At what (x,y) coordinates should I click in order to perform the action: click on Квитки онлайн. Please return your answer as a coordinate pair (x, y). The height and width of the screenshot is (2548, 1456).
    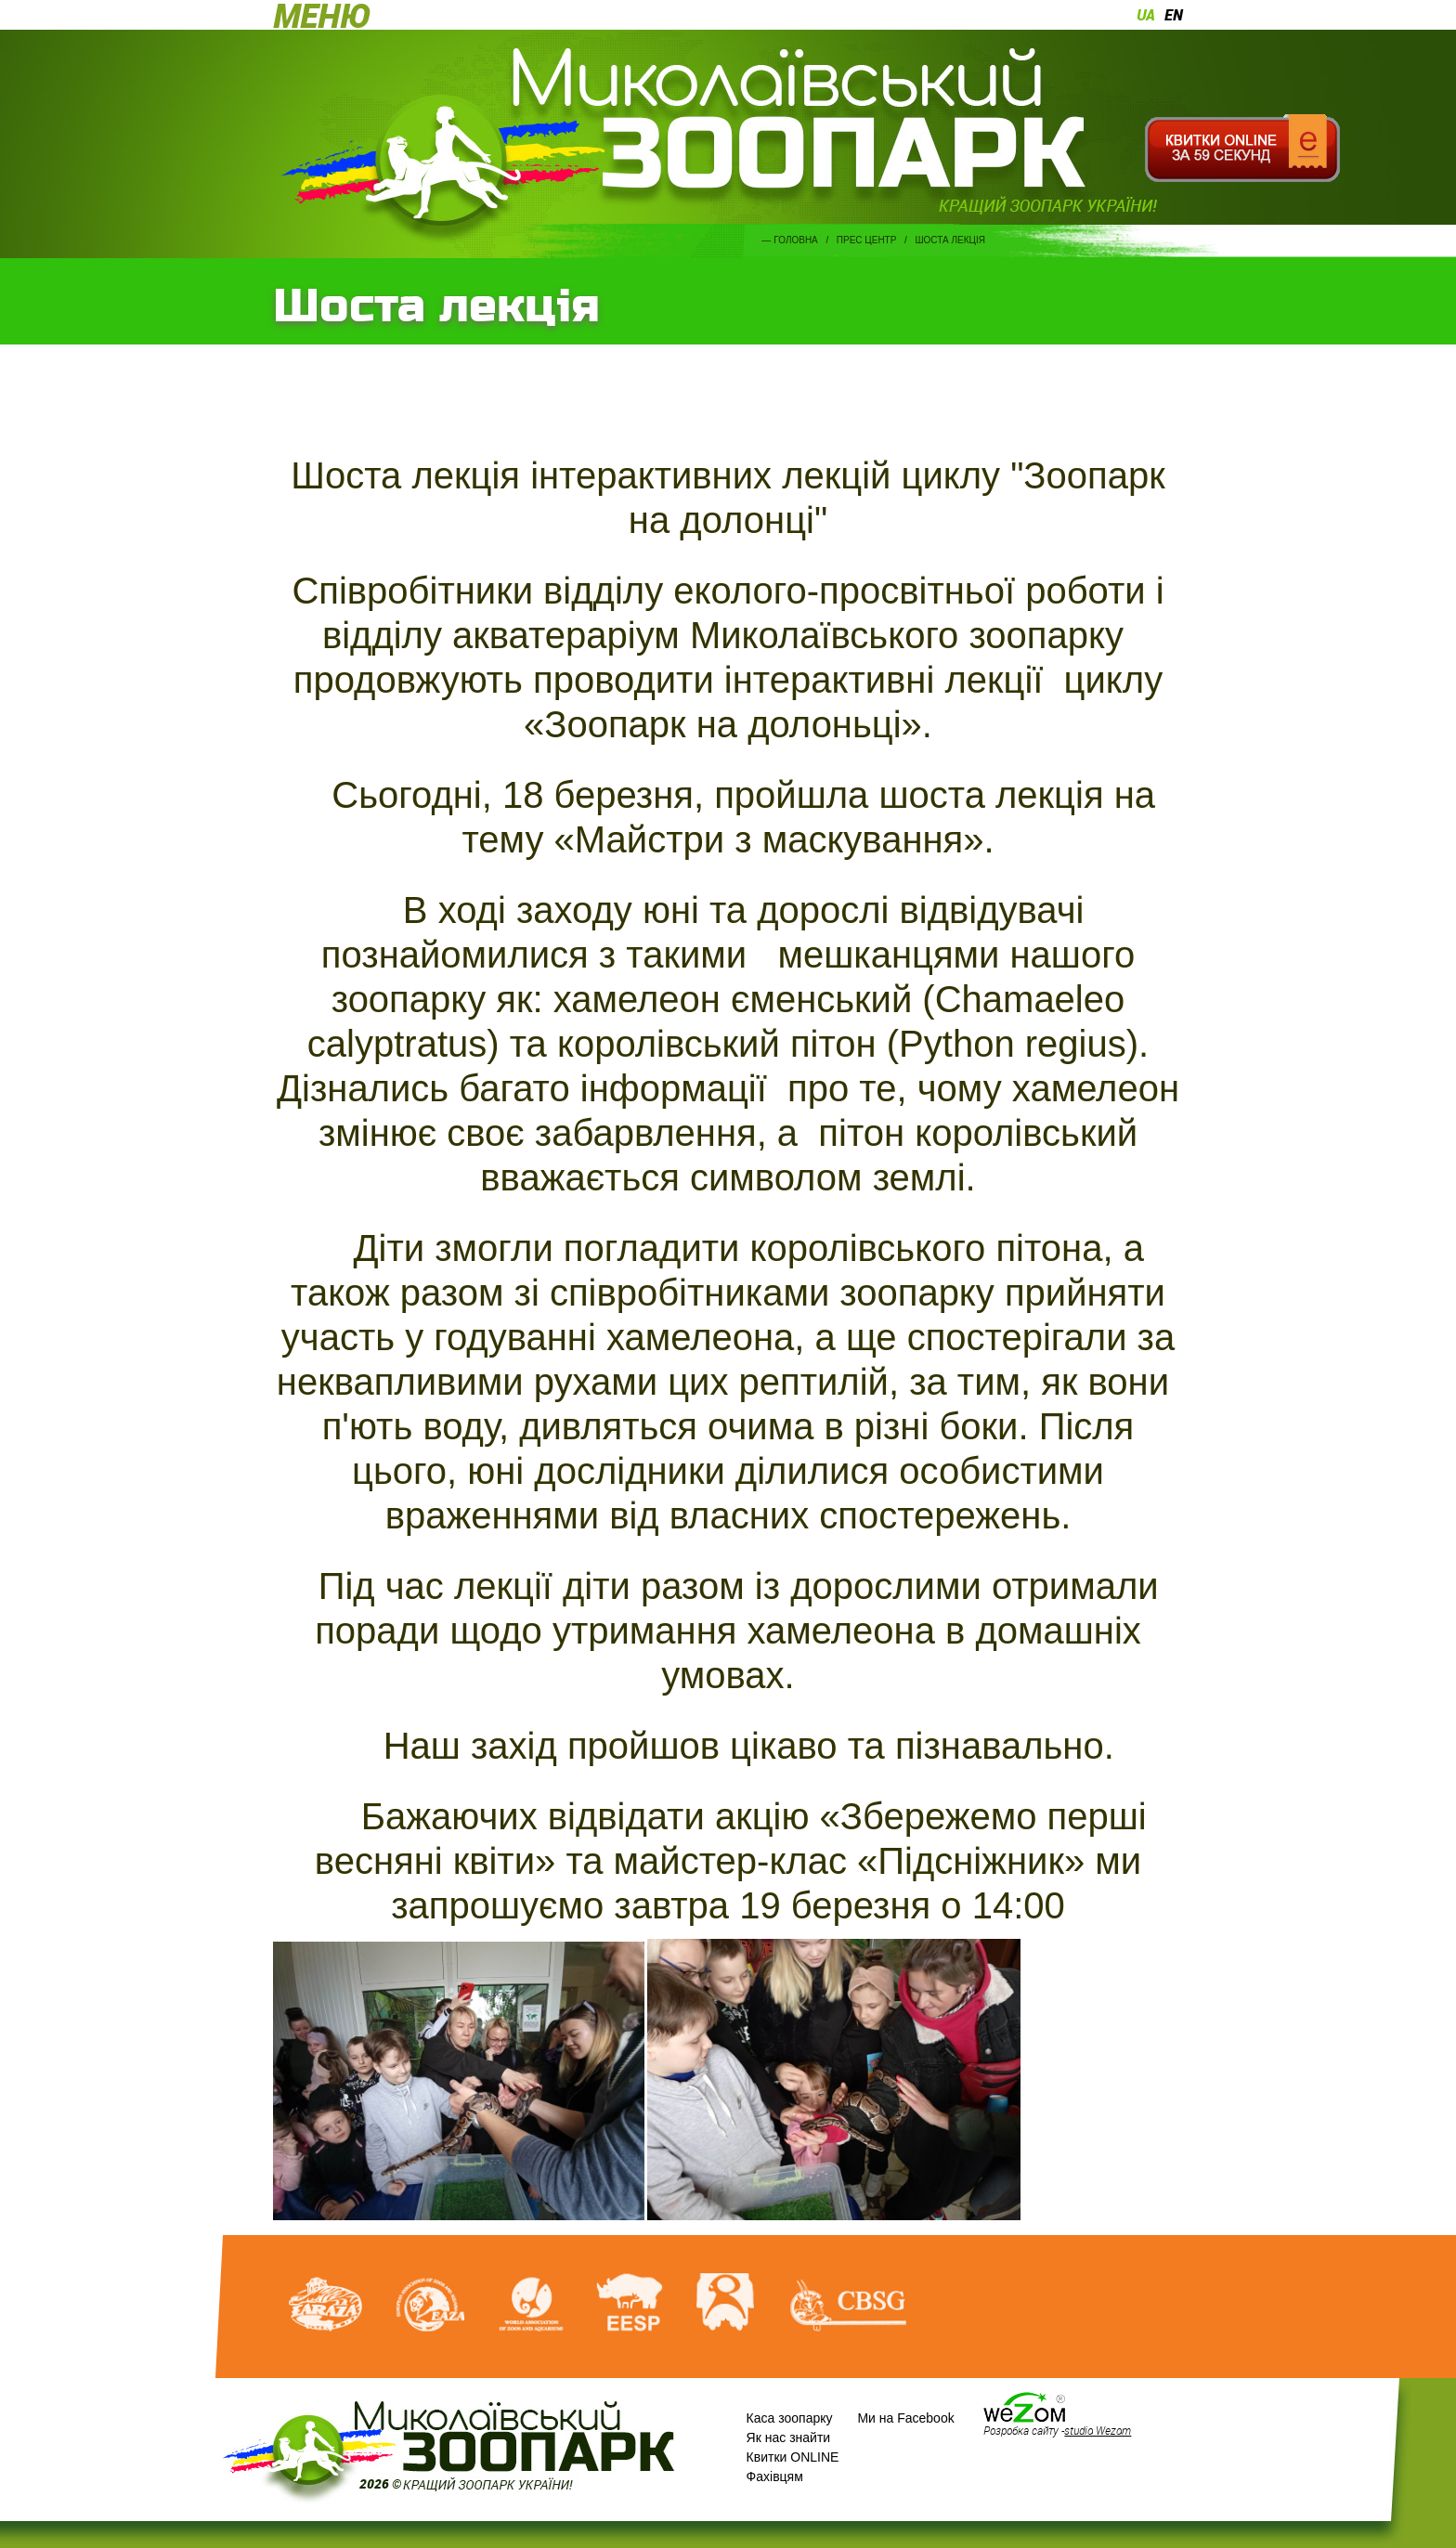
    Looking at the image, I should click on (1242, 148).